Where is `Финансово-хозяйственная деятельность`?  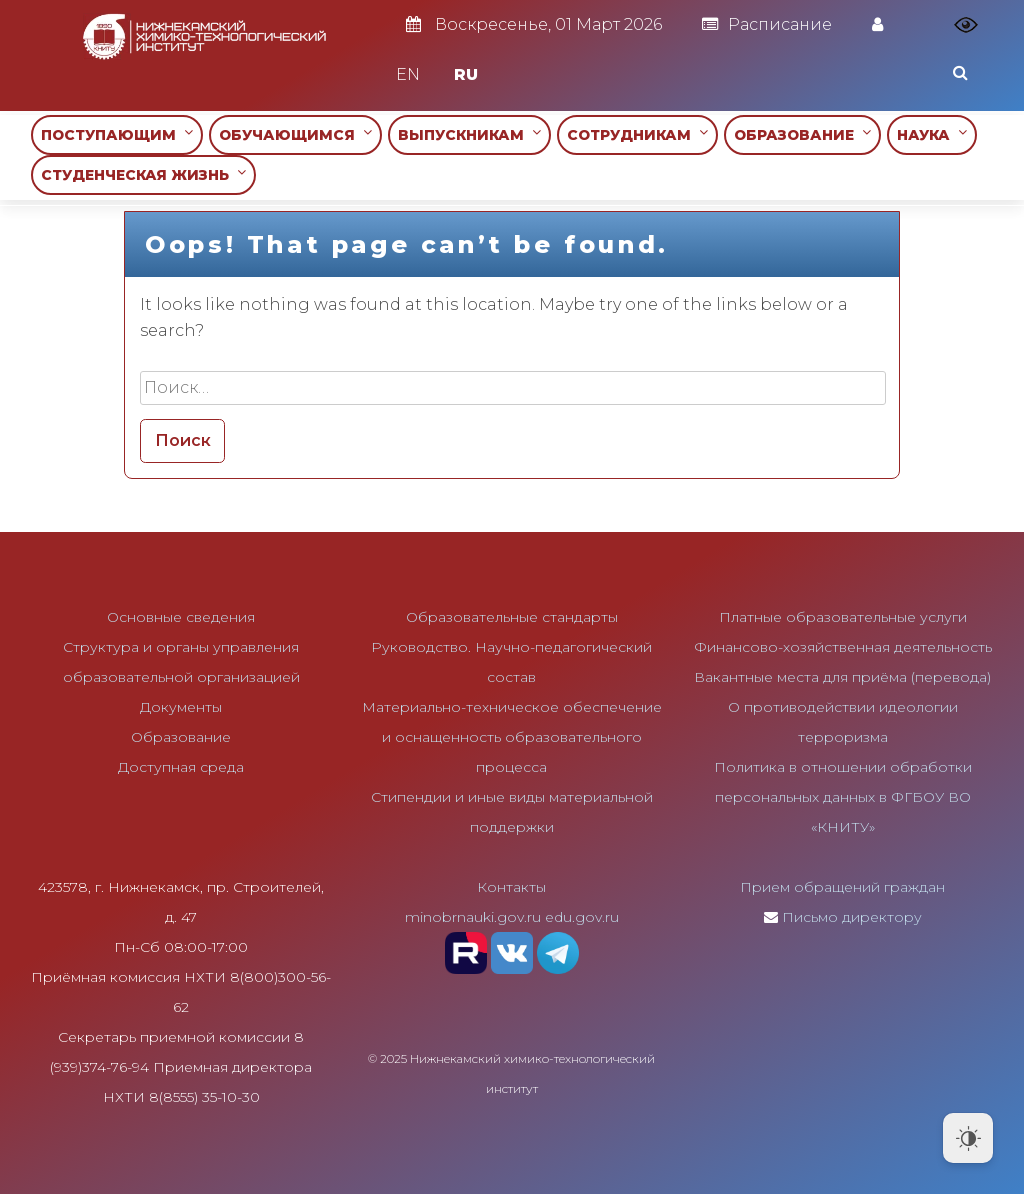
Финансово-хозяйственная деятельность is located at coordinates (843, 647).